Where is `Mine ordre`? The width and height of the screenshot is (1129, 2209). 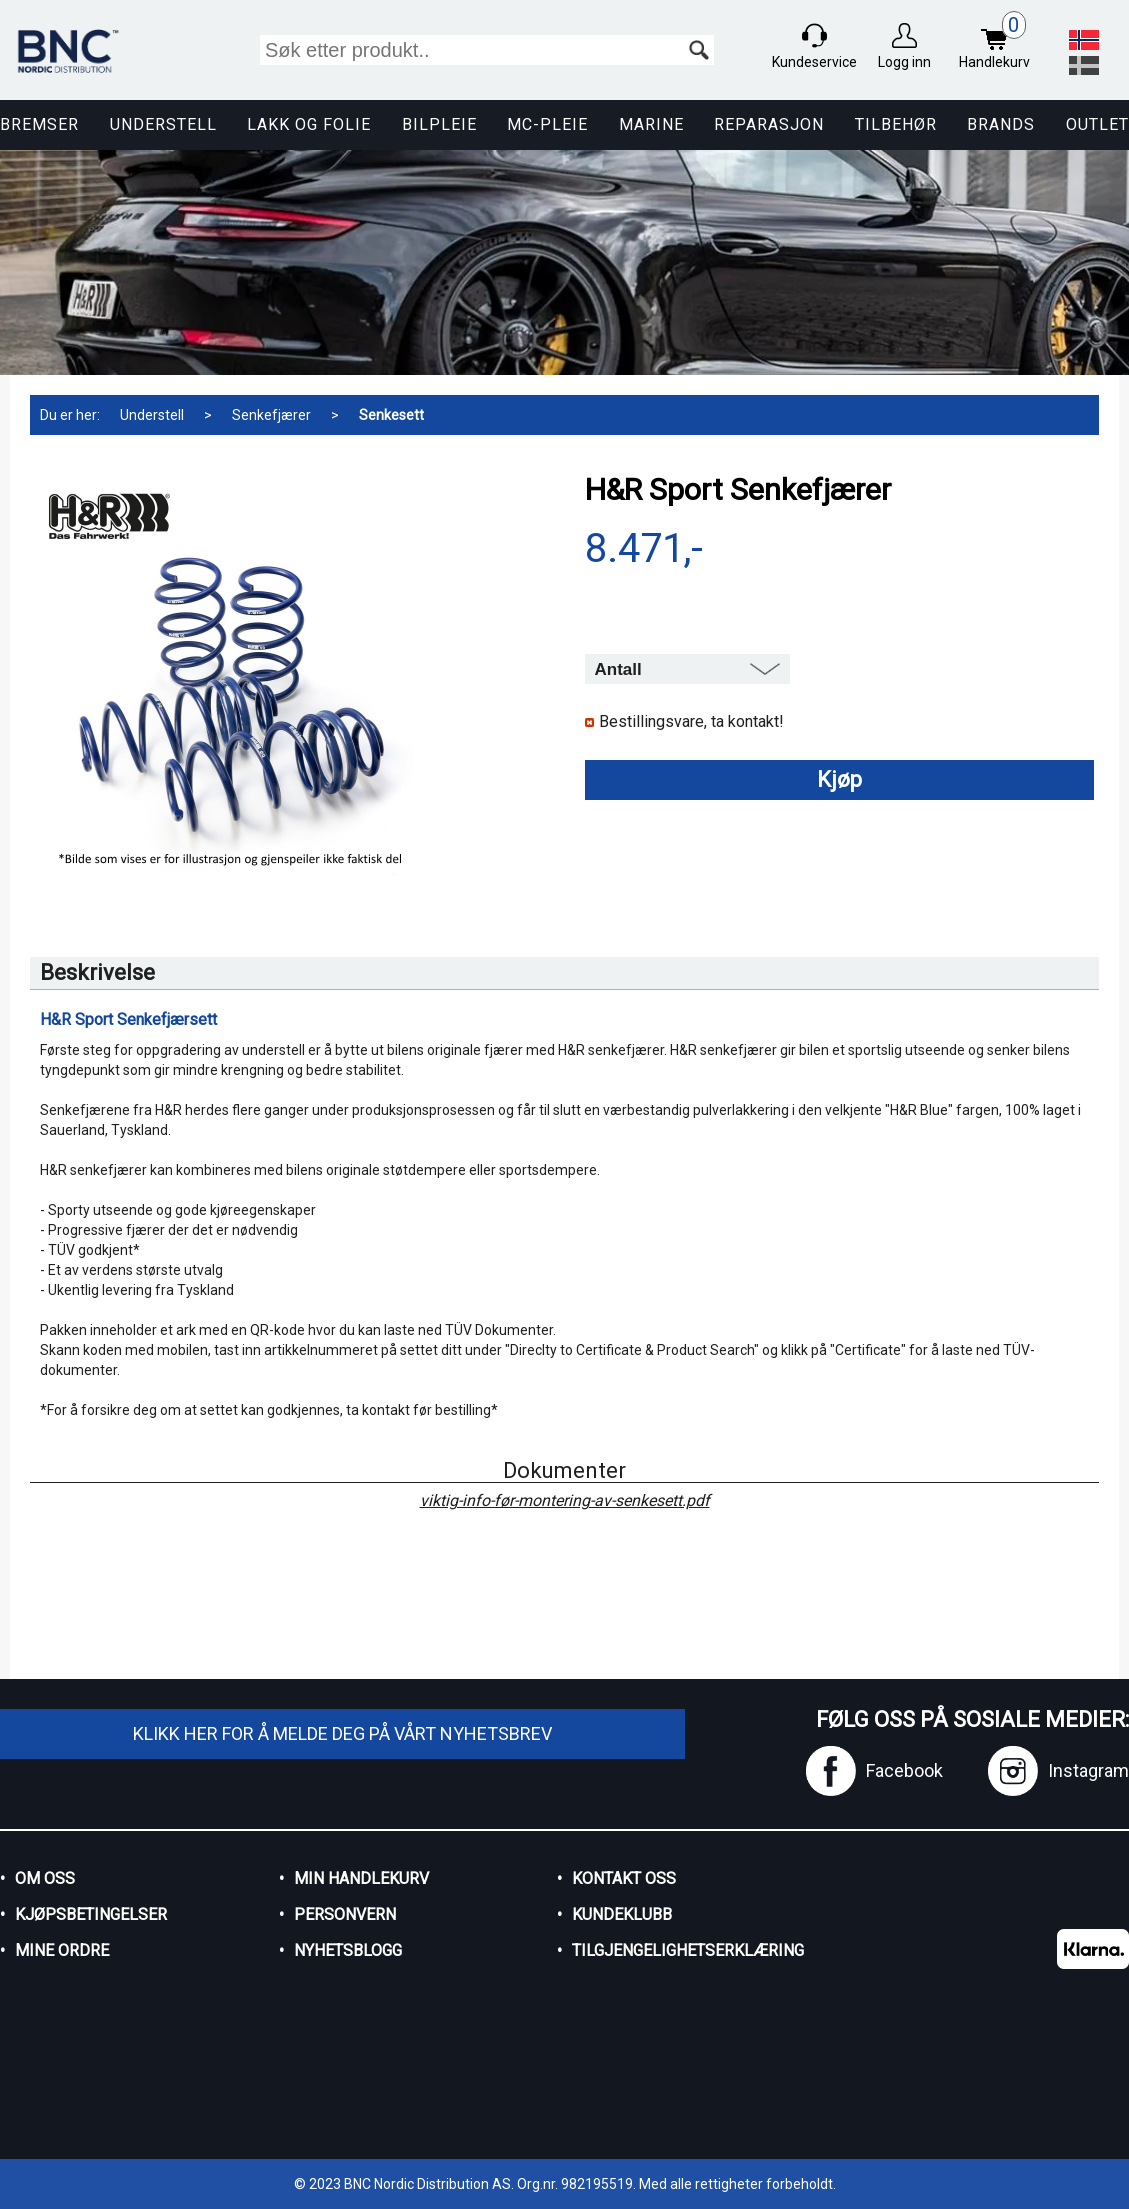 Mine ordre is located at coordinates (62, 1950).